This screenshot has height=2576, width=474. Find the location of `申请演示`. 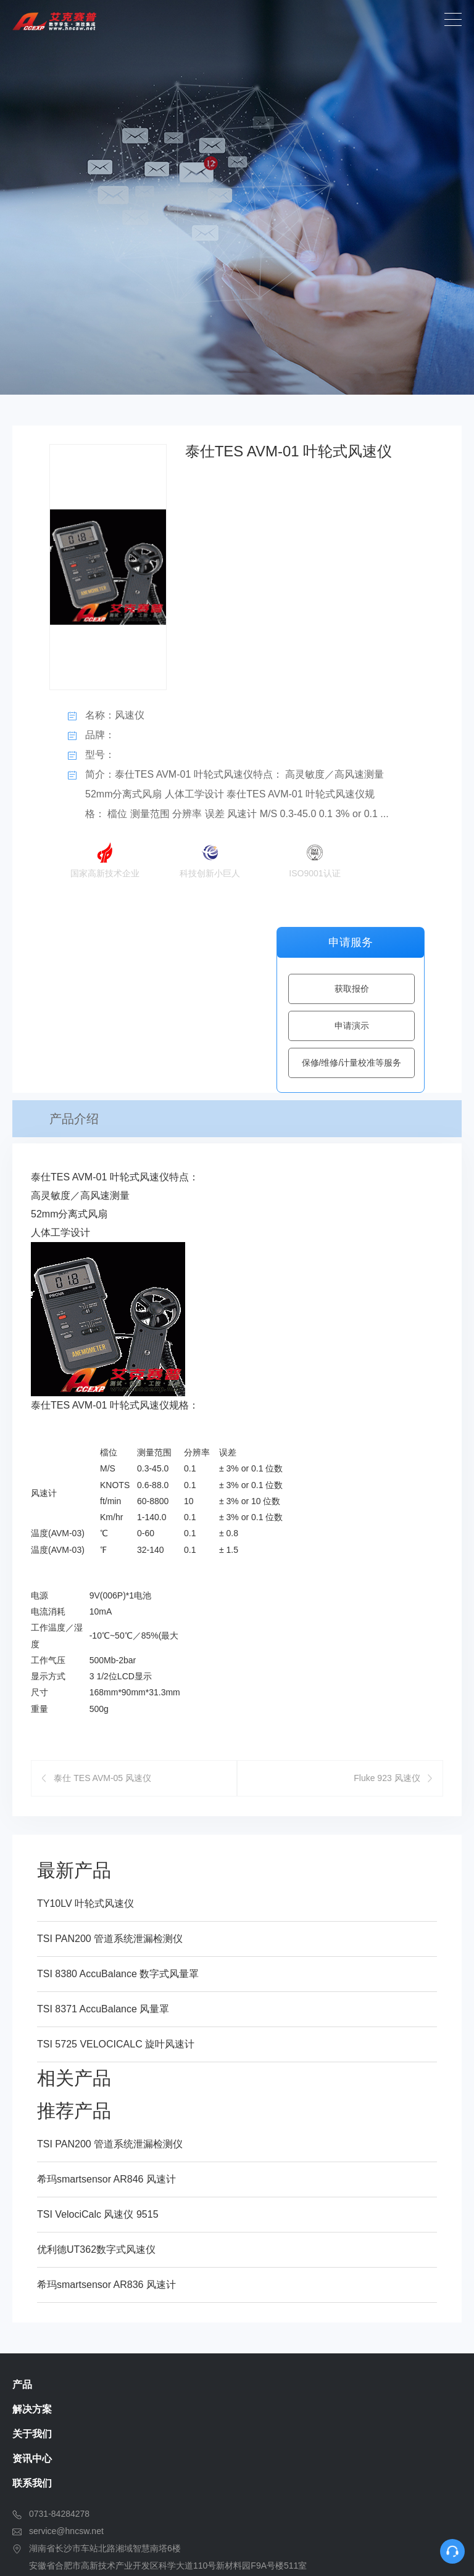

申请演示 is located at coordinates (352, 1026).